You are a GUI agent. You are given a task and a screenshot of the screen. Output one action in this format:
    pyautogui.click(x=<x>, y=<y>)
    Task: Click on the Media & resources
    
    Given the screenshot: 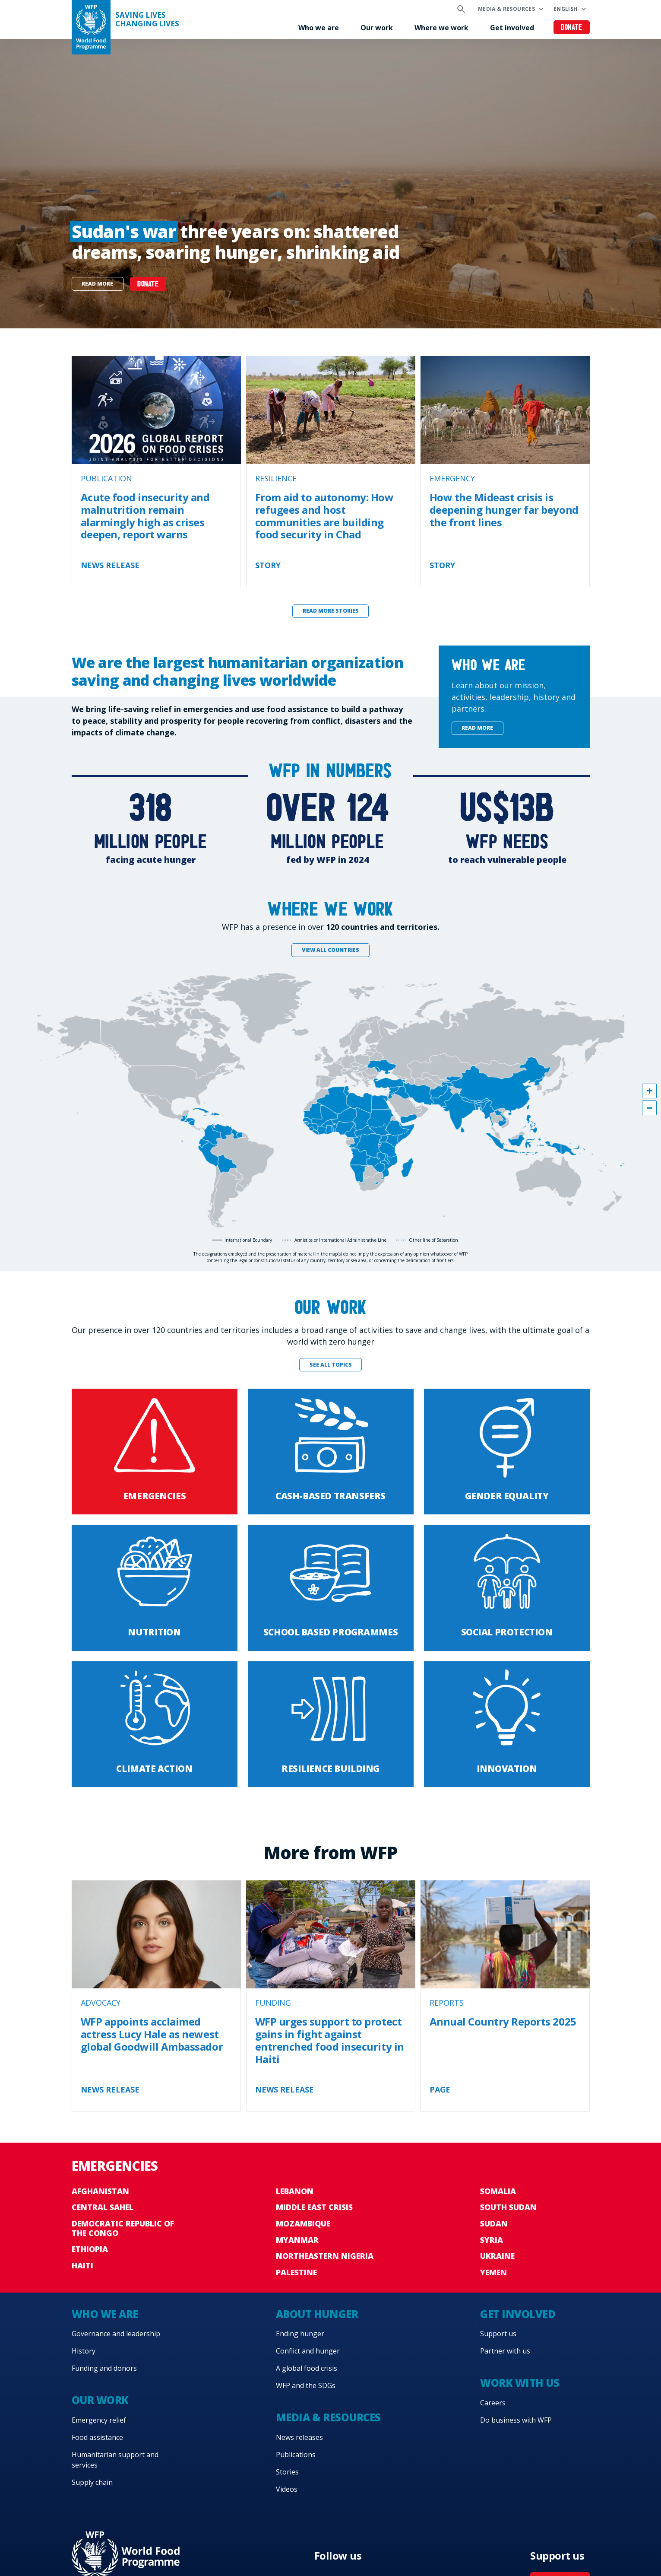 What is the action you would take?
    pyautogui.click(x=506, y=9)
    